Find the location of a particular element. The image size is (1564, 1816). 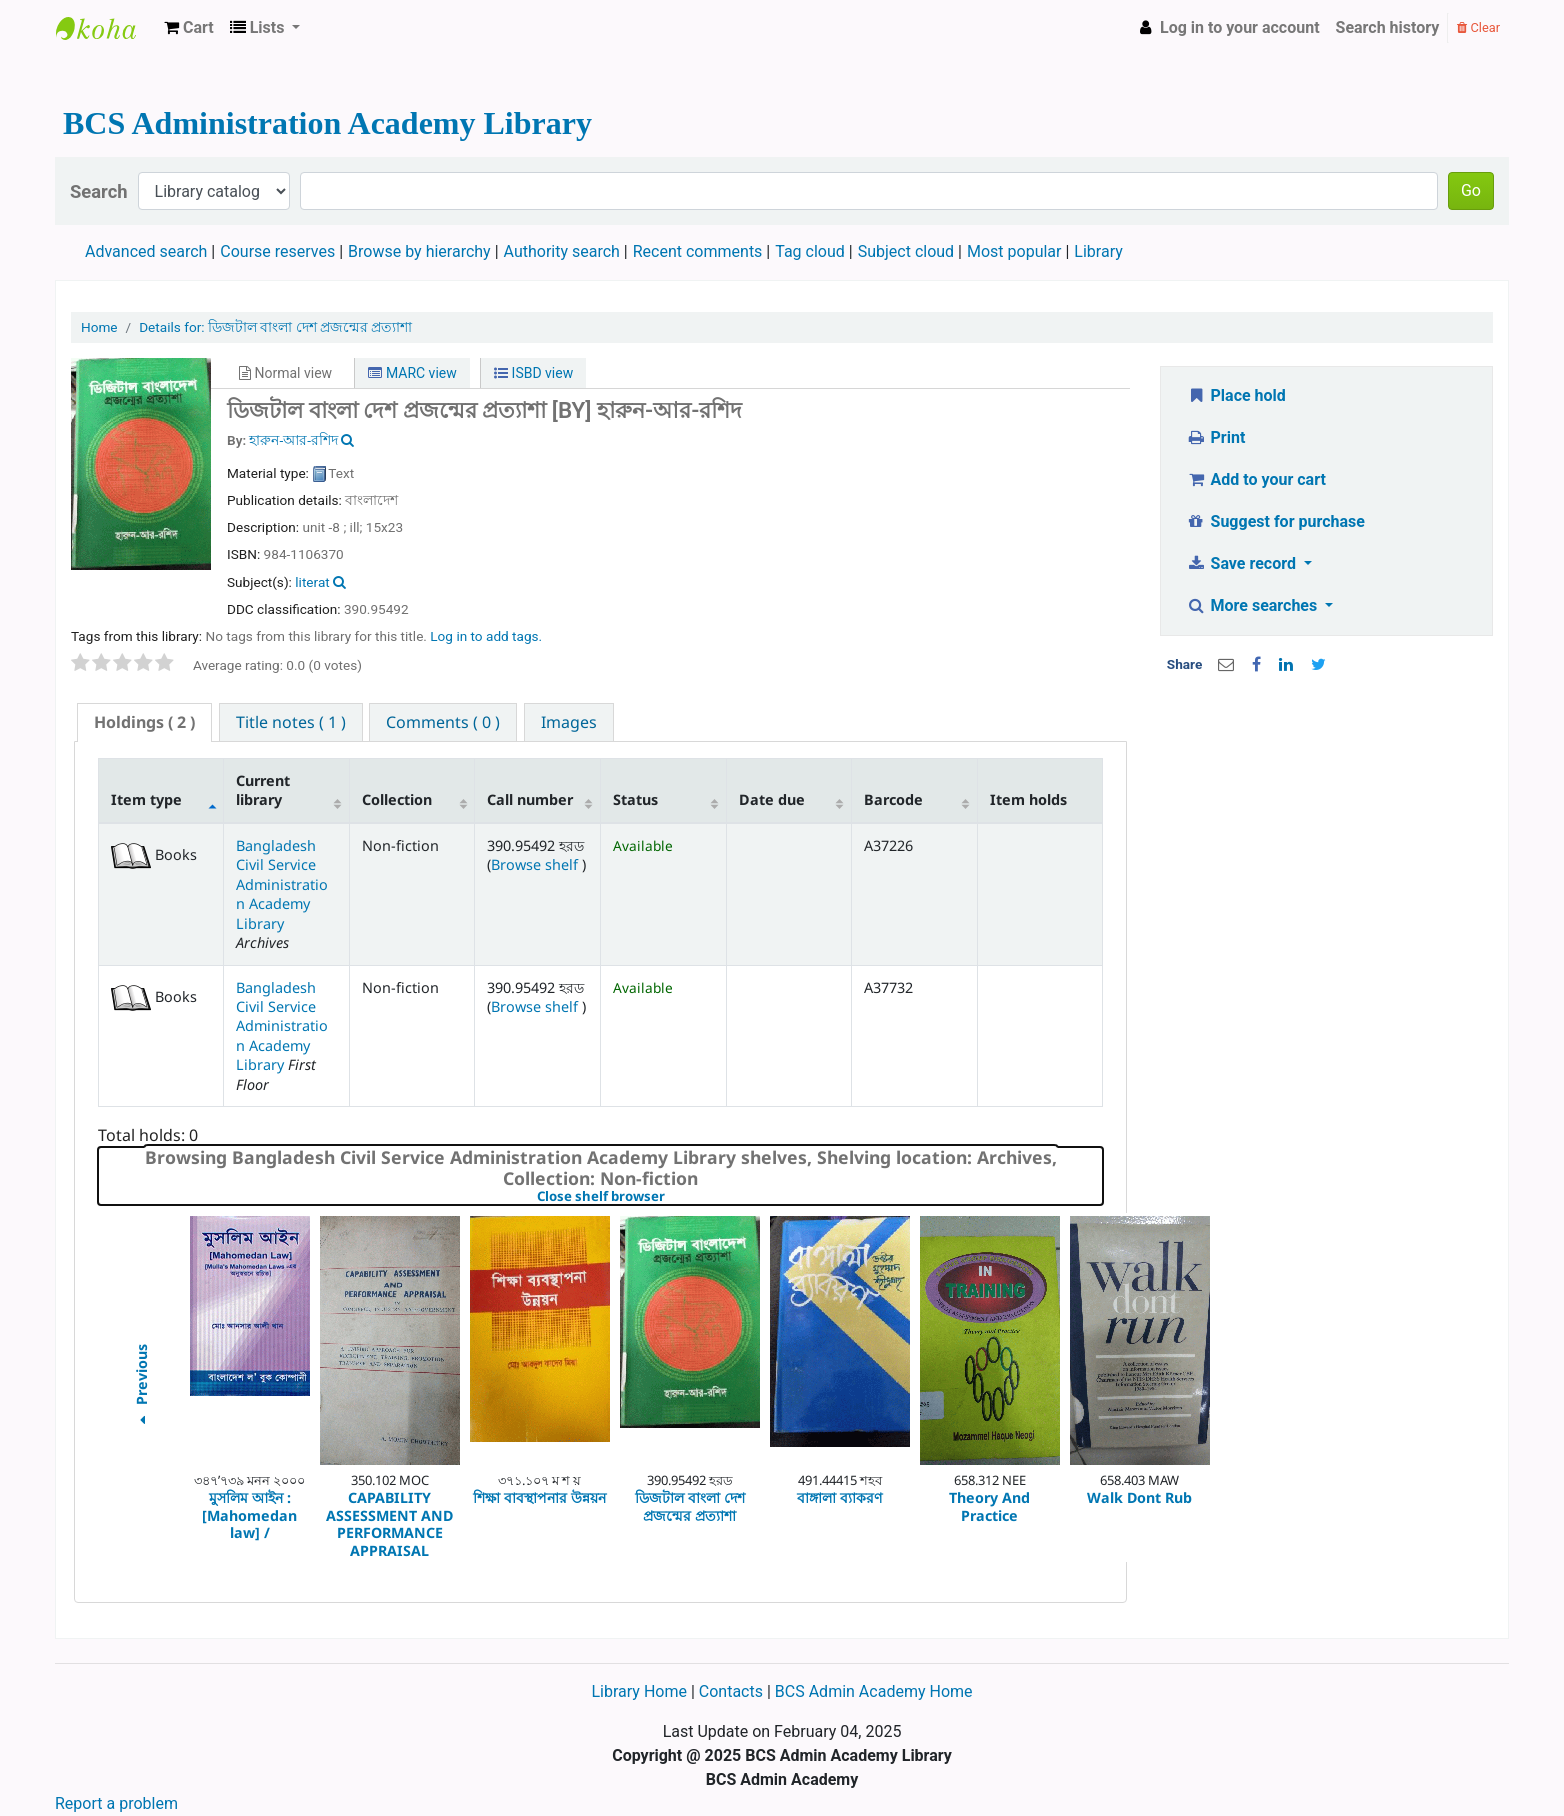

Go is located at coordinates (1471, 190).